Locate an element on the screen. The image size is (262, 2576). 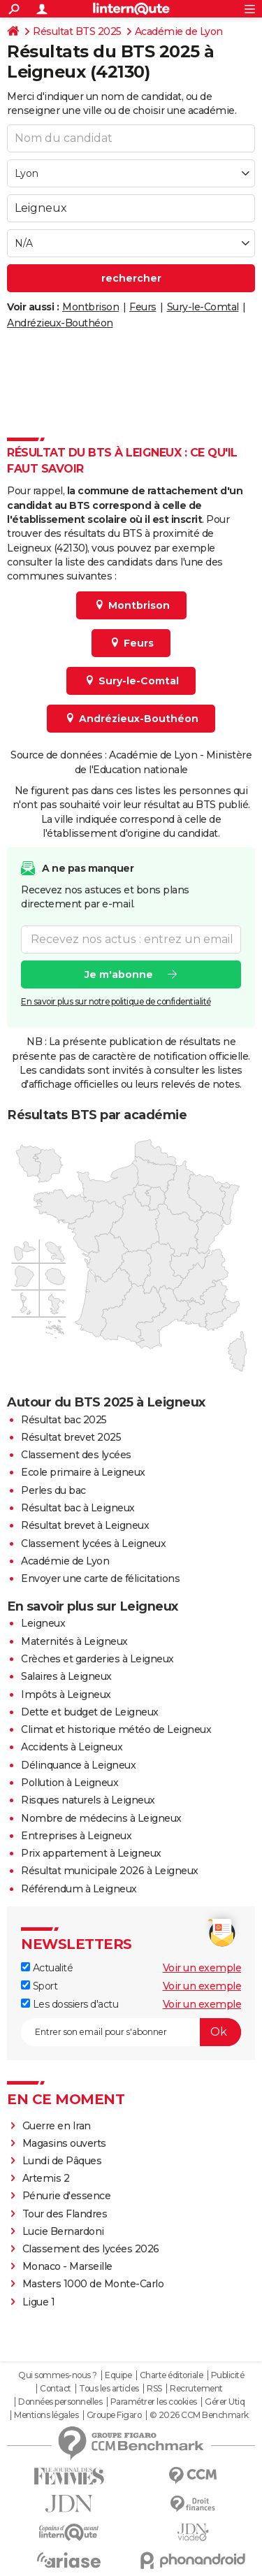
Résultat brevet à Leigneux is located at coordinates (85, 1525).